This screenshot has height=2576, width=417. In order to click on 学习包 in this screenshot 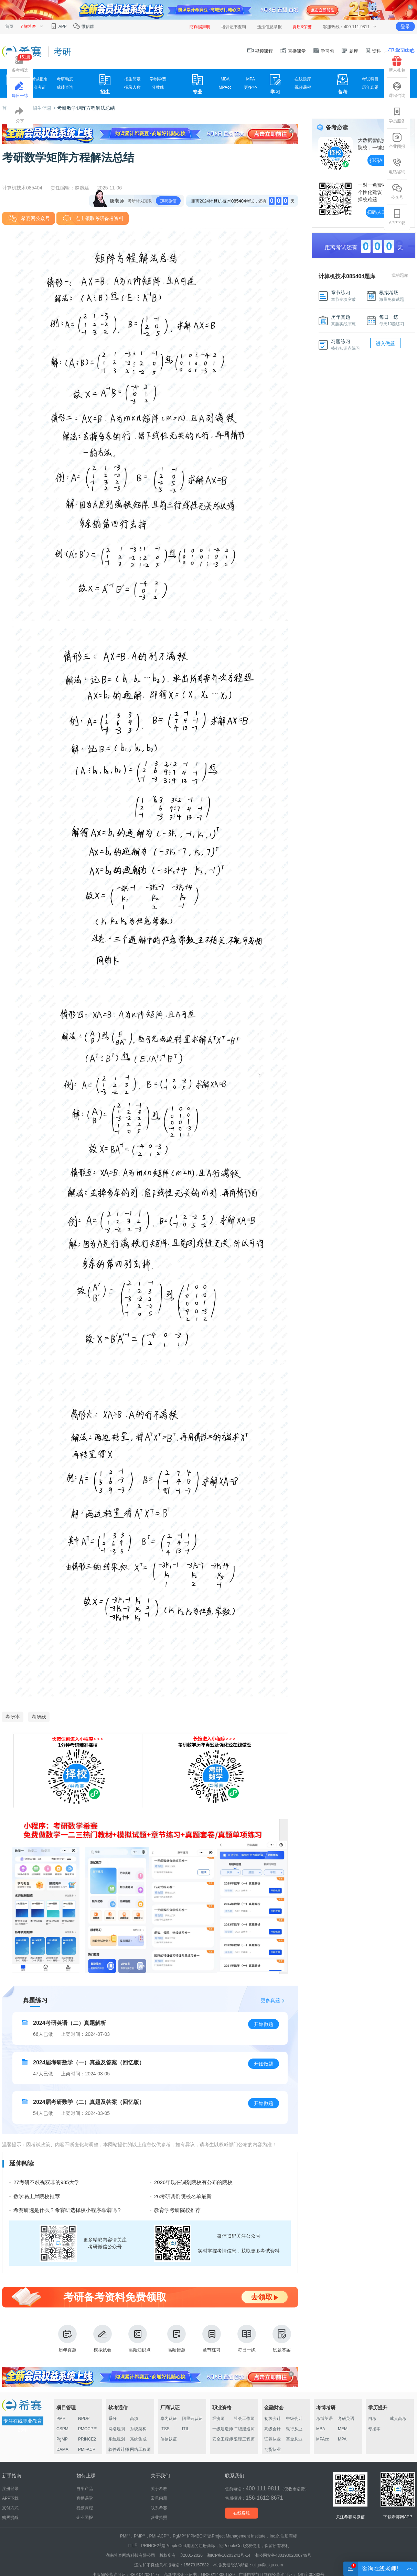, I will do `click(323, 51)`.